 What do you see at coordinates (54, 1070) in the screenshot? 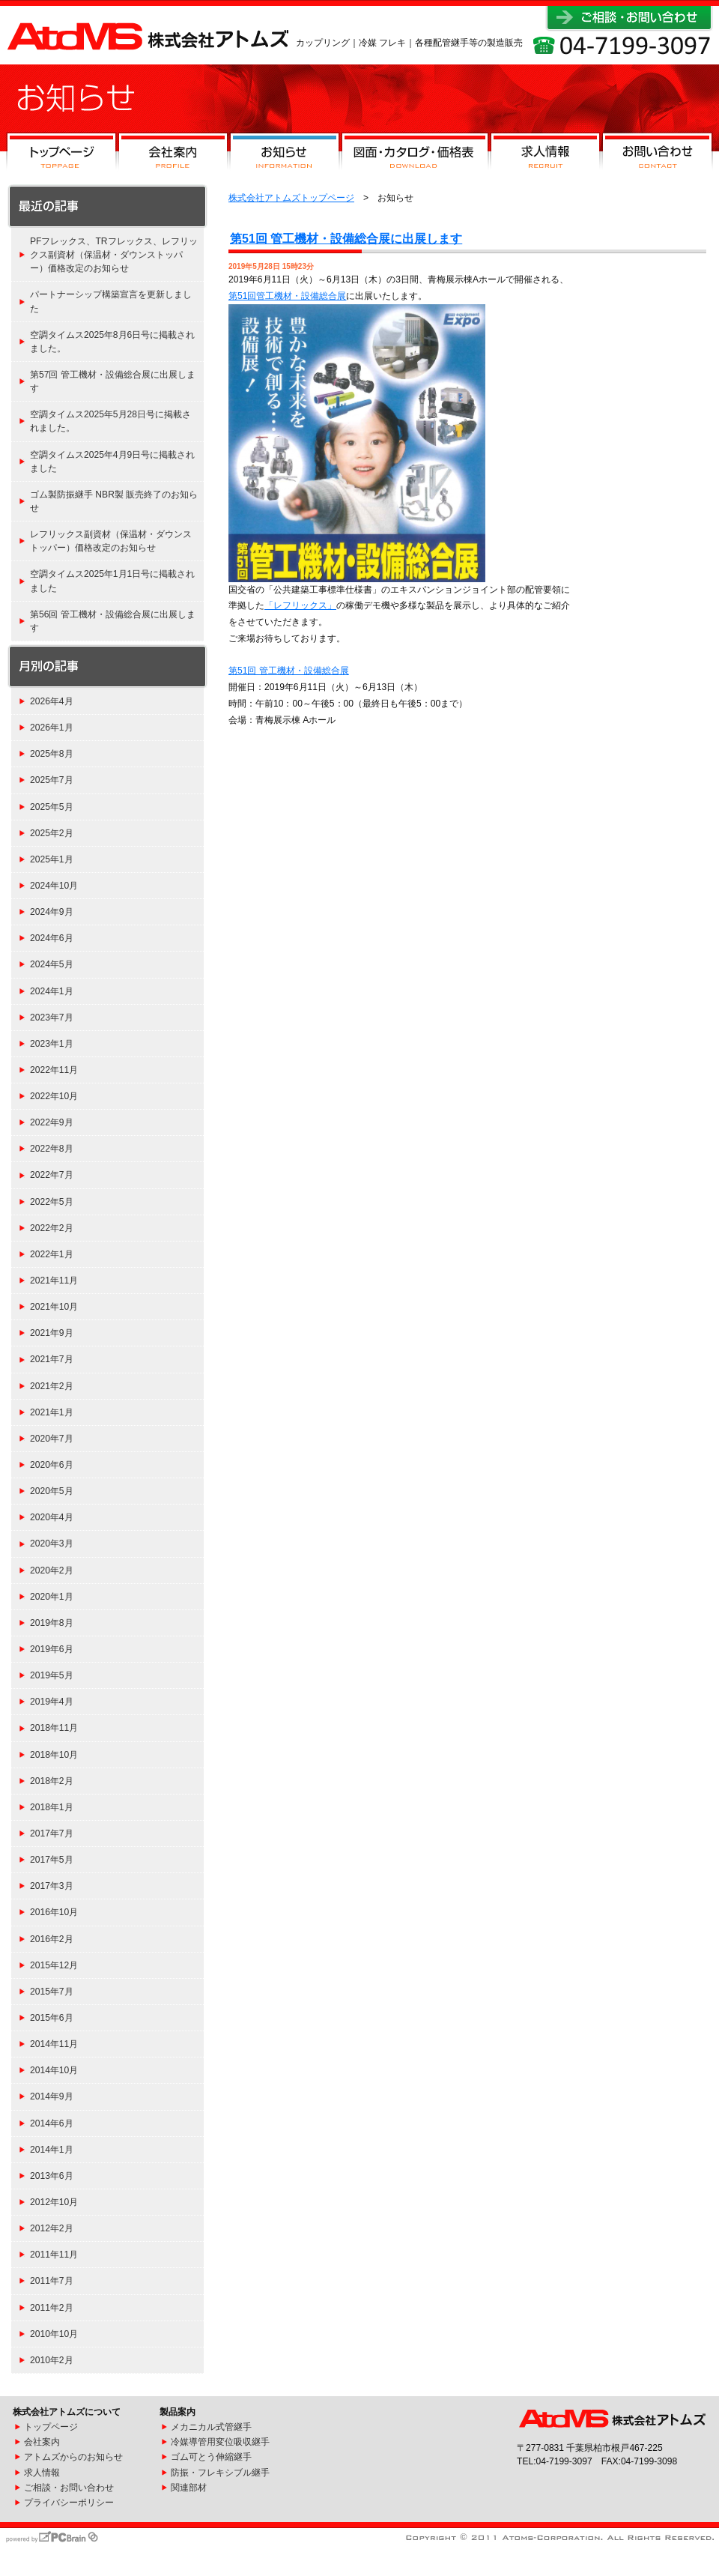
I see `2022年11月` at bounding box center [54, 1070].